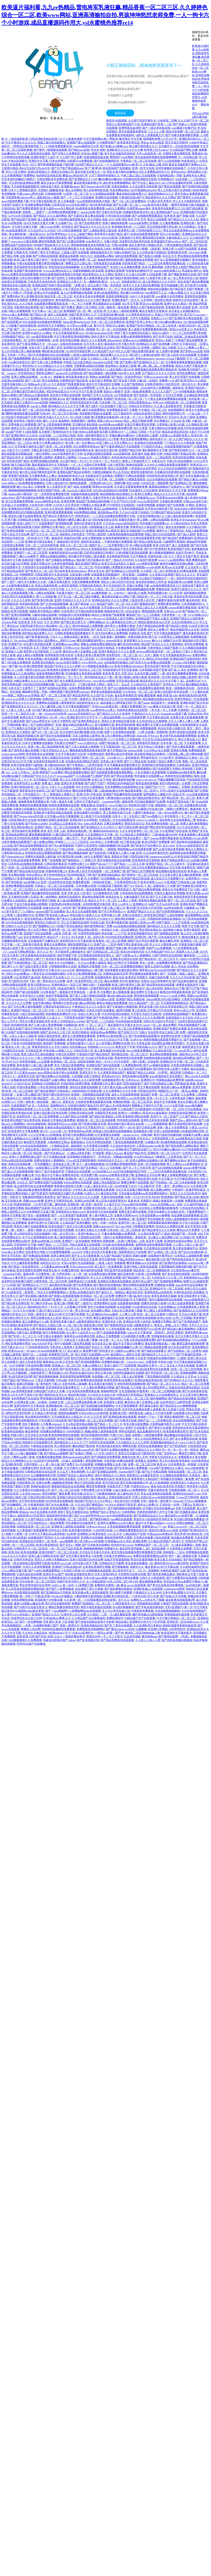  What do you see at coordinates (173, 830) in the screenshot?
I see `97se亚洲国产综合在线` at bounding box center [173, 830].